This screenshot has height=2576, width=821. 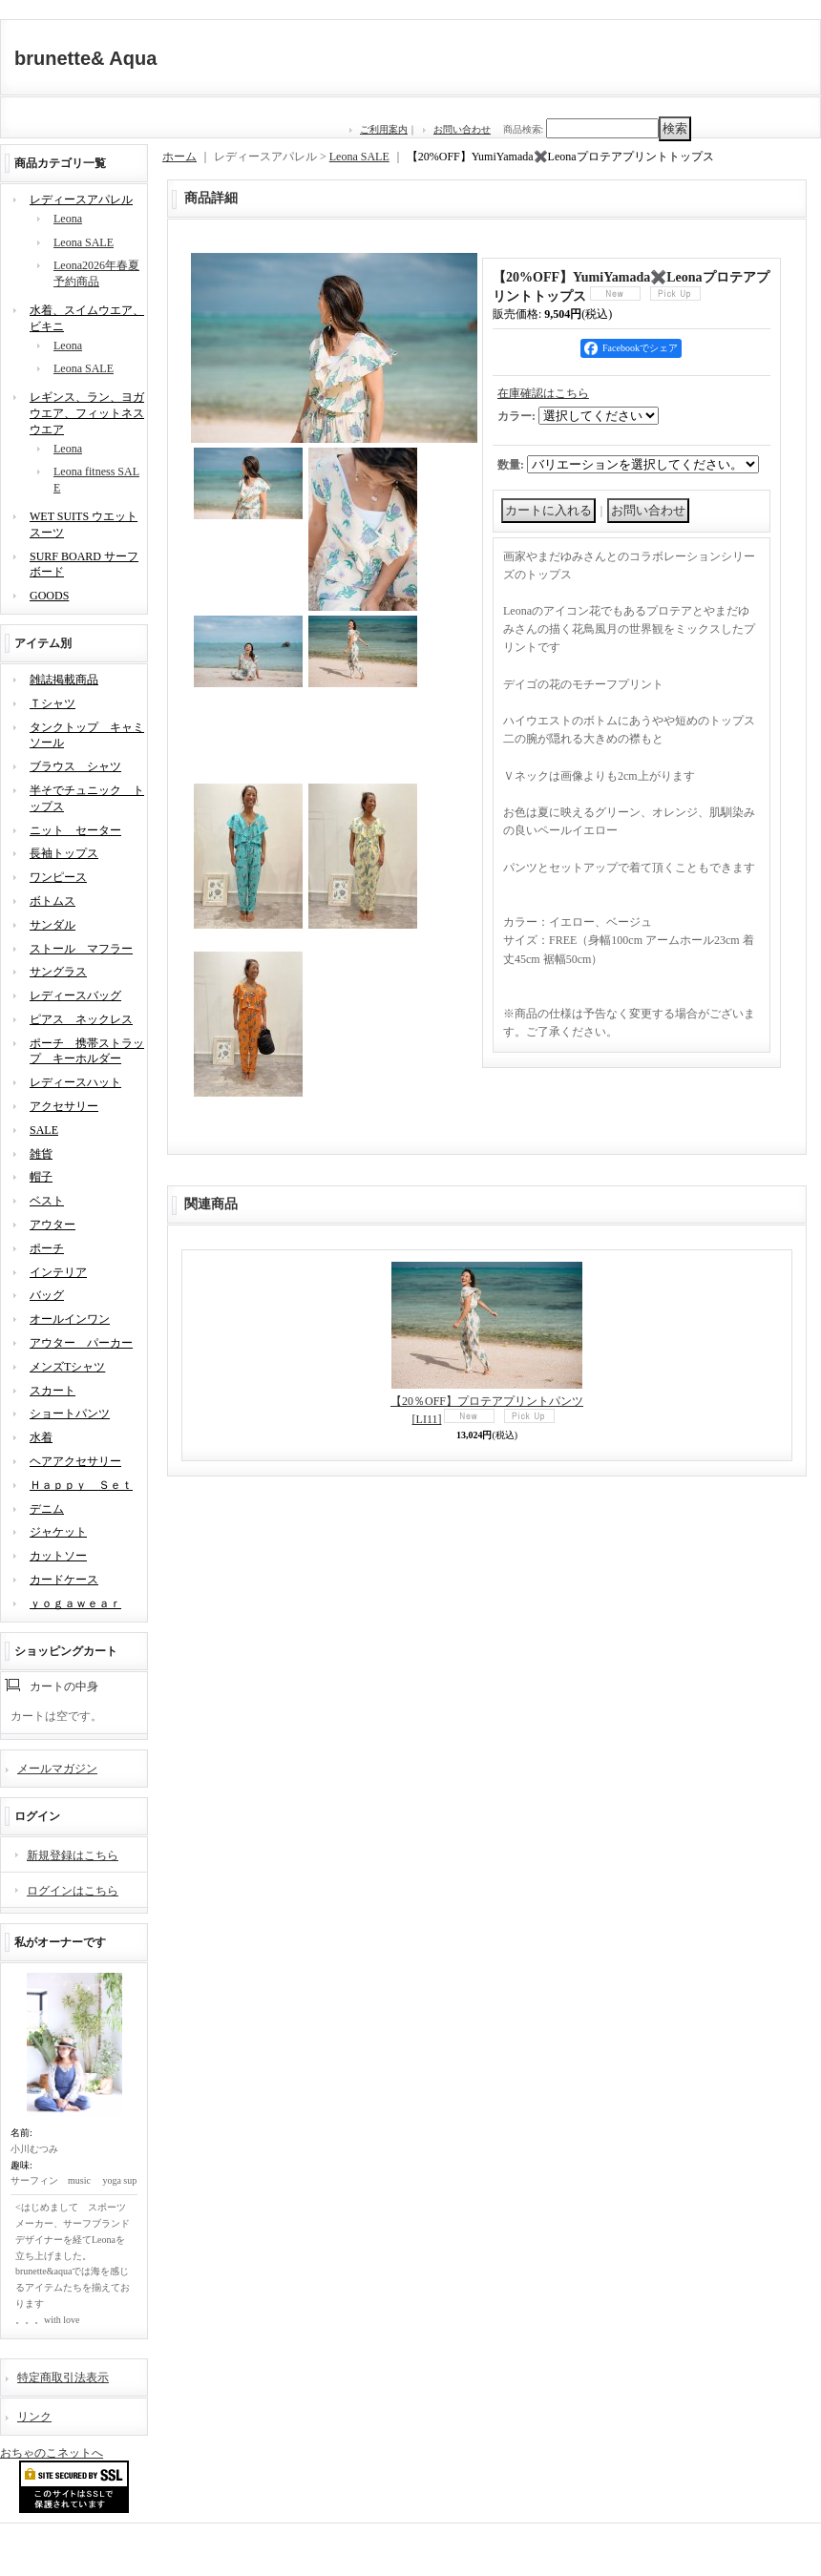 What do you see at coordinates (52, 703) in the screenshot?
I see `Ｔシャツ` at bounding box center [52, 703].